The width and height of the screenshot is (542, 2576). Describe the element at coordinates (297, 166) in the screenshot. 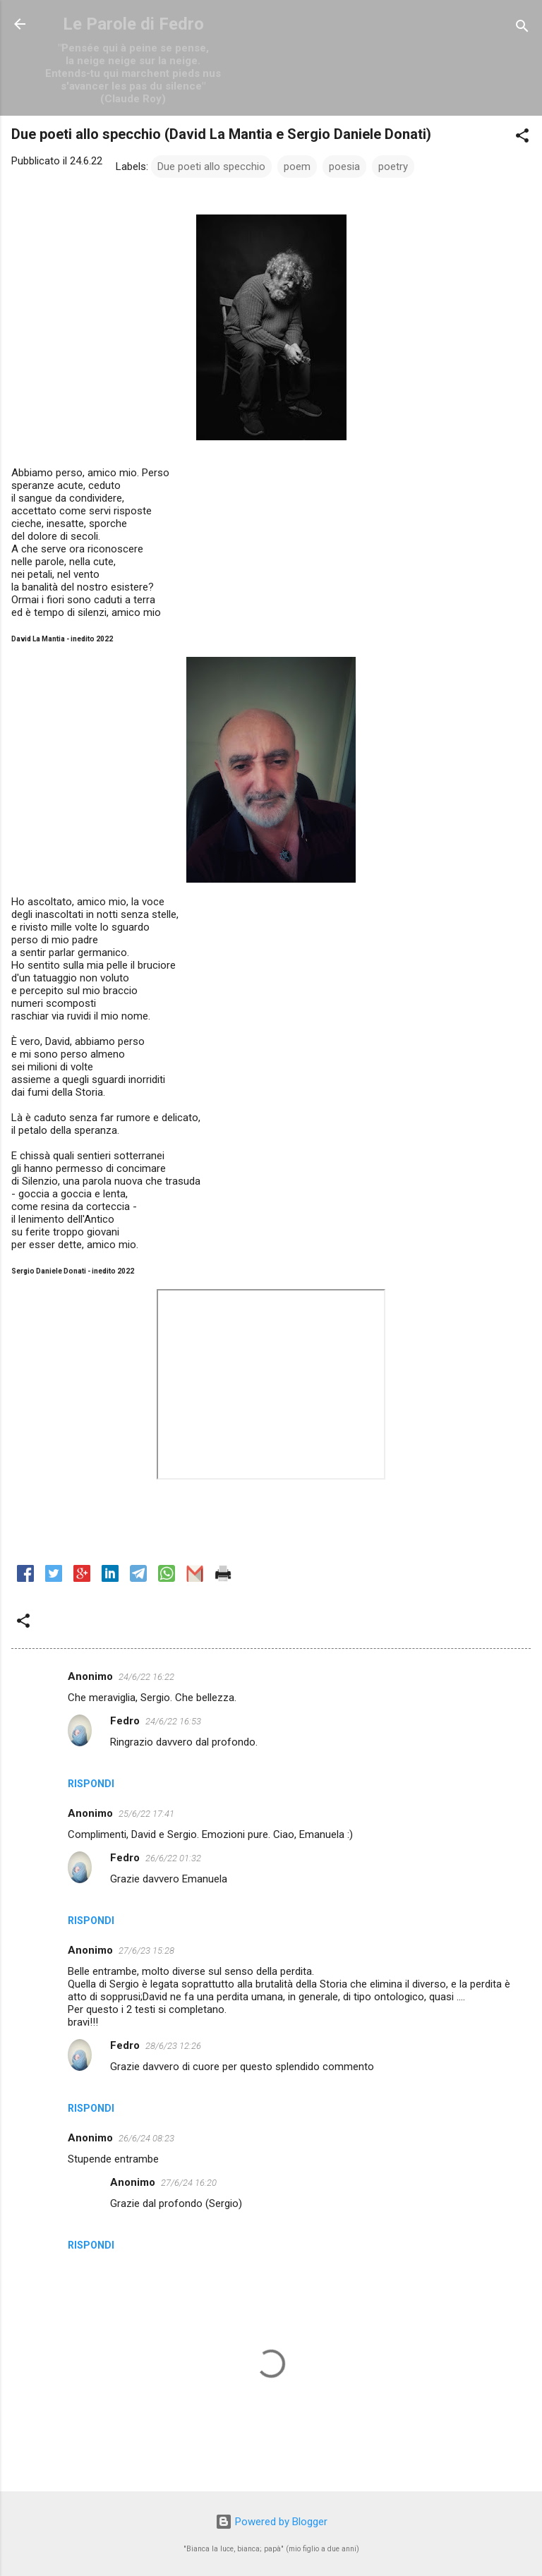

I see `poem` at that location.